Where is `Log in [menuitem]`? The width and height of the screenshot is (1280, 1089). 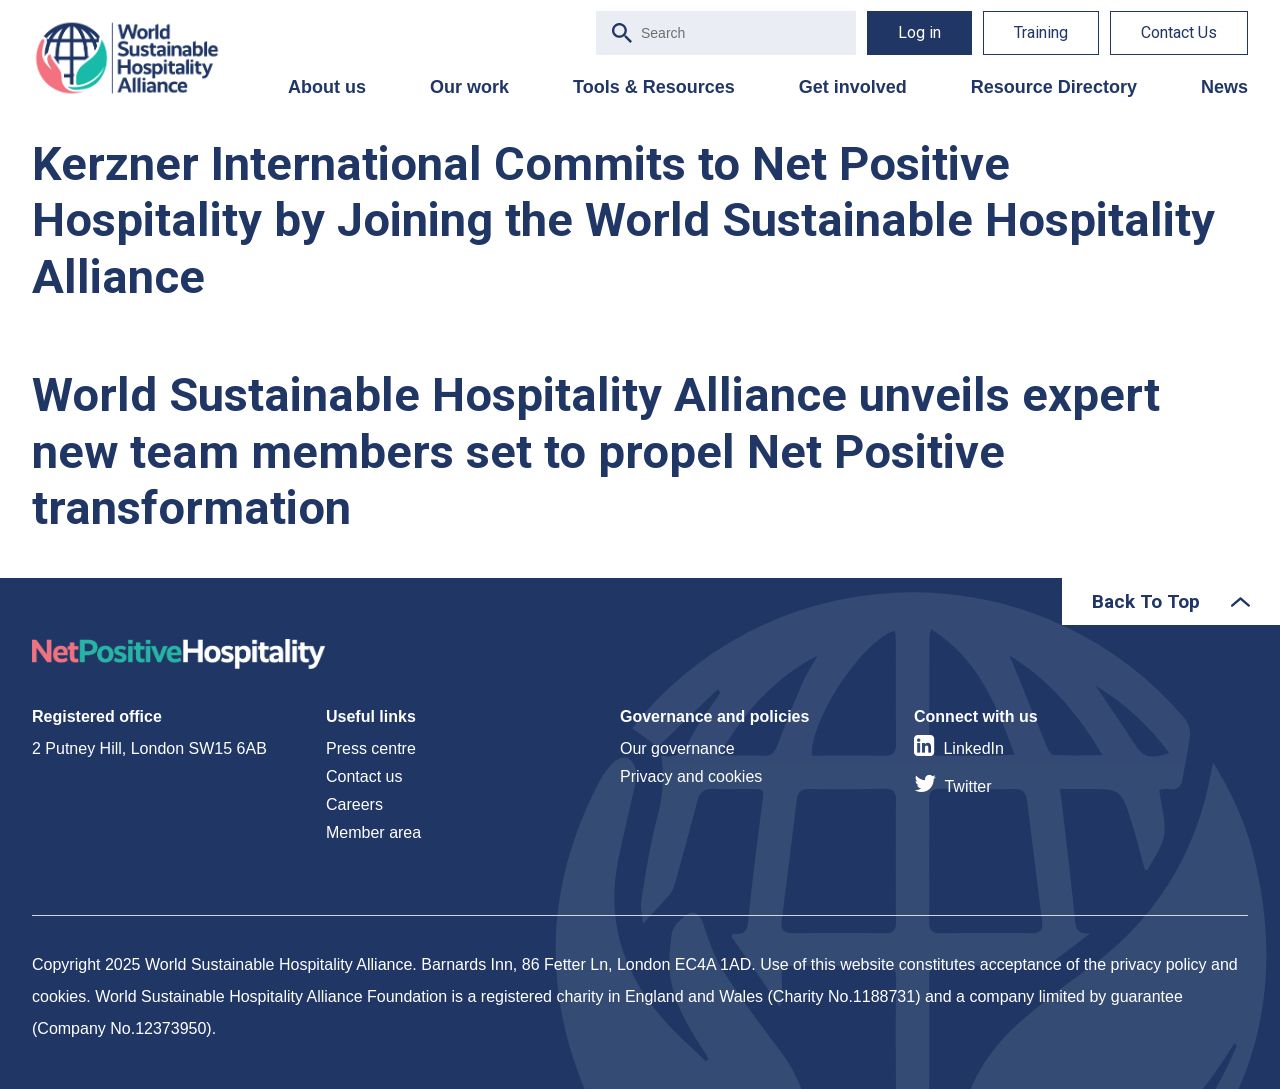 Log in [menuitem] is located at coordinates (919, 32).